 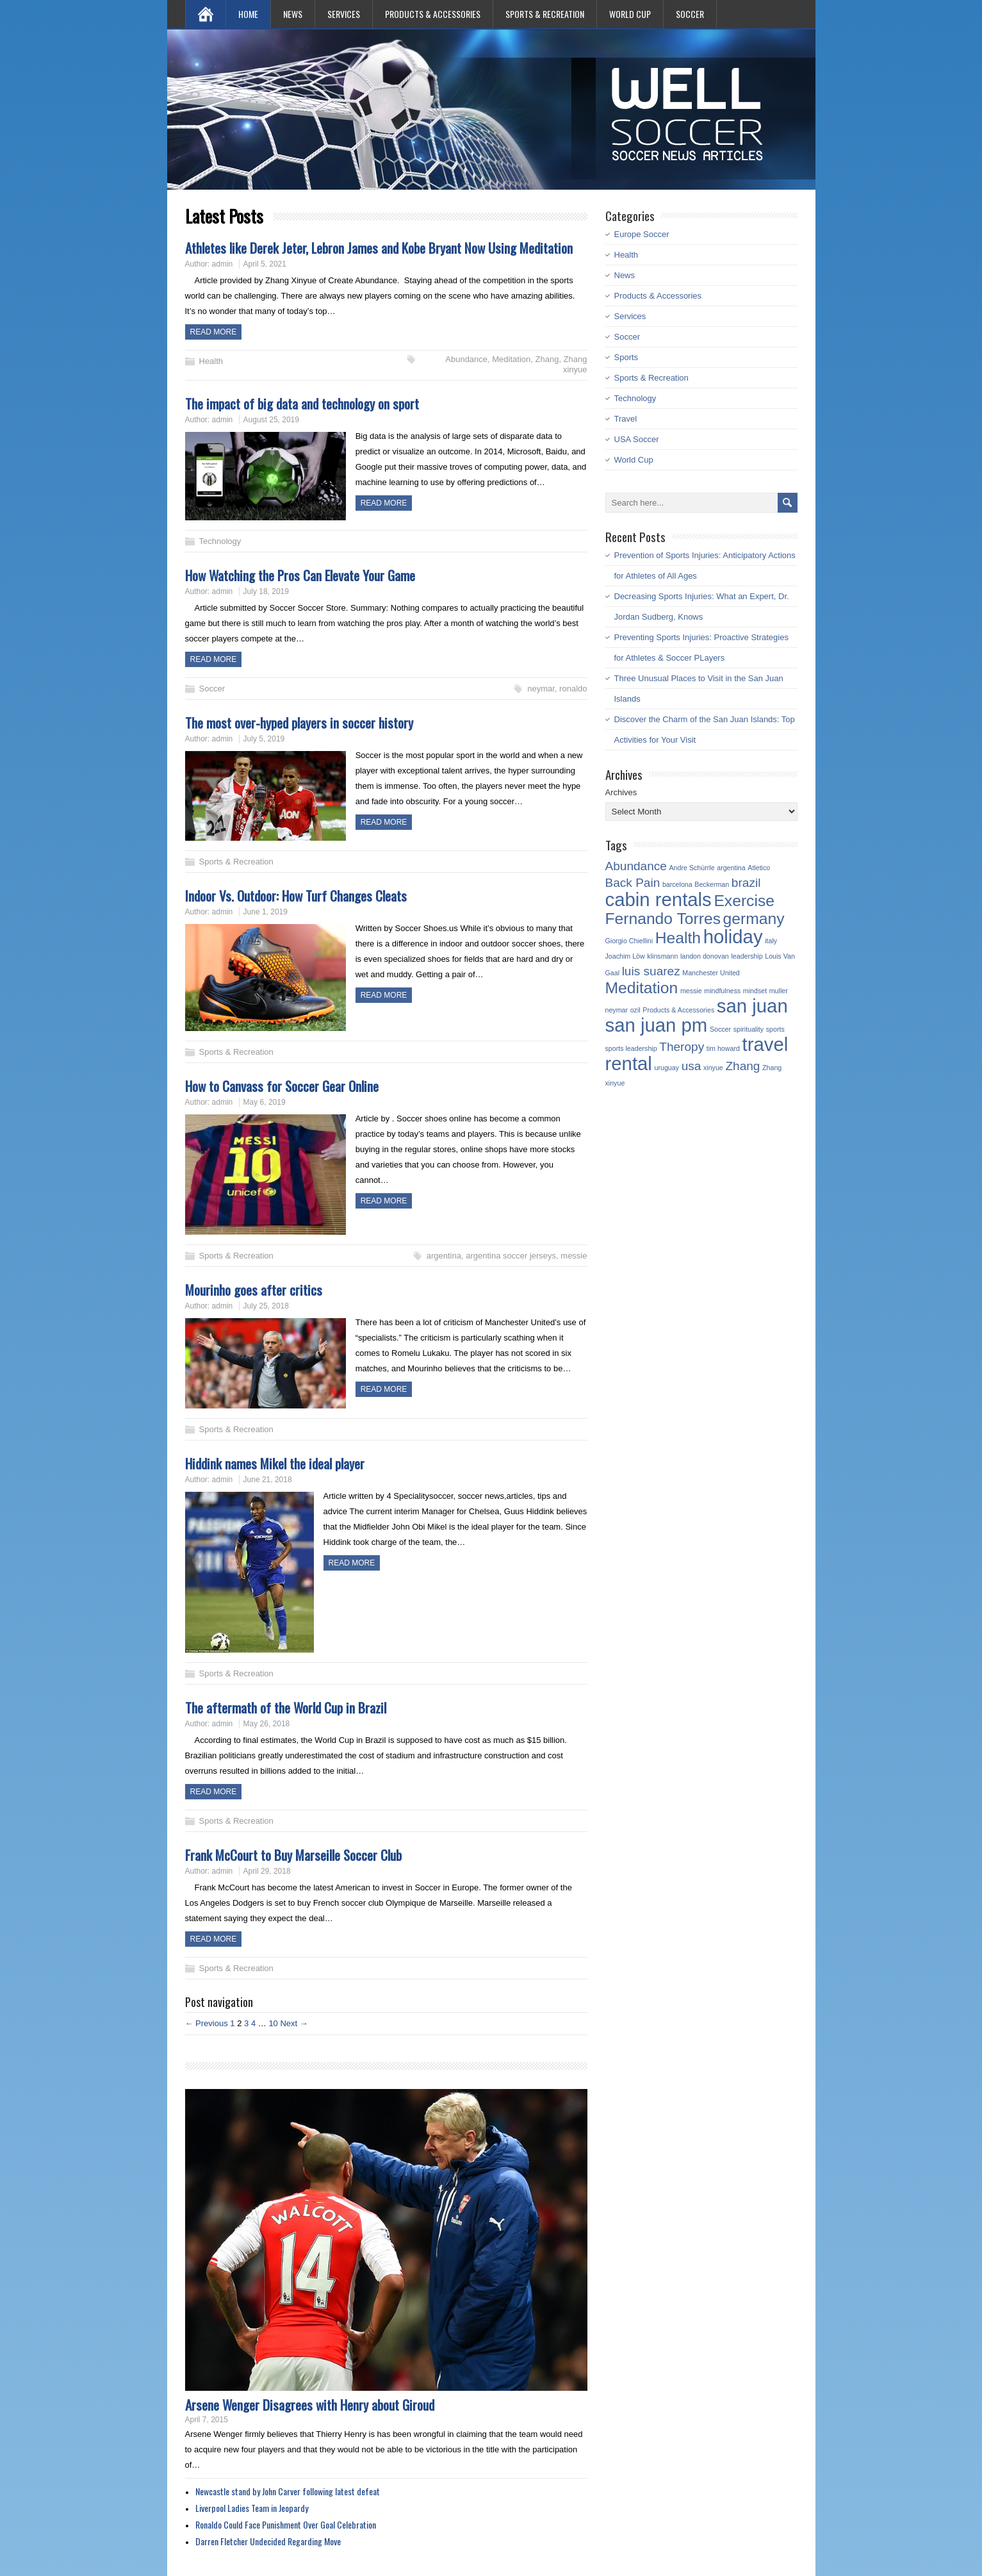 What do you see at coordinates (616, 1010) in the screenshot?
I see `neymar [neymar (1 item)]` at bounding box center [616, 1010].